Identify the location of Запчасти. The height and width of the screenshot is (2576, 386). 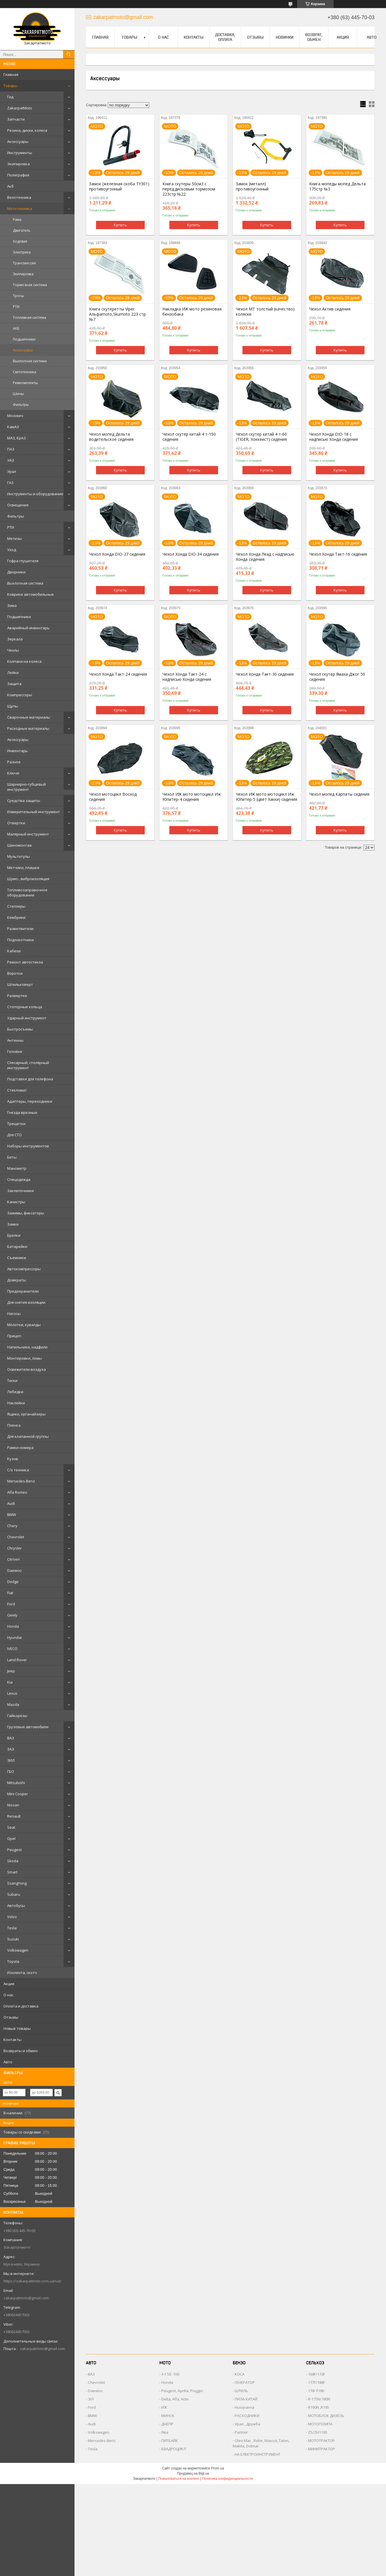
(16, 119).